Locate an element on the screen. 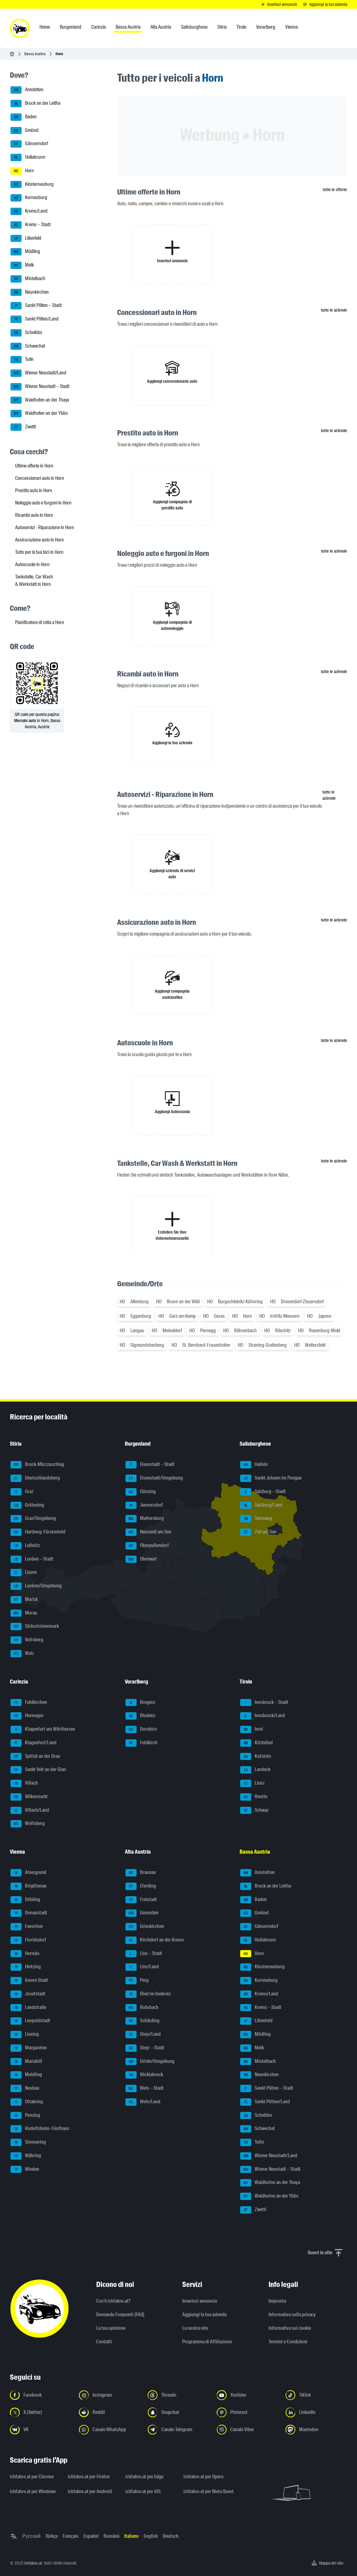  Sankt Pölten/Land is located at coordinates (34, 319).